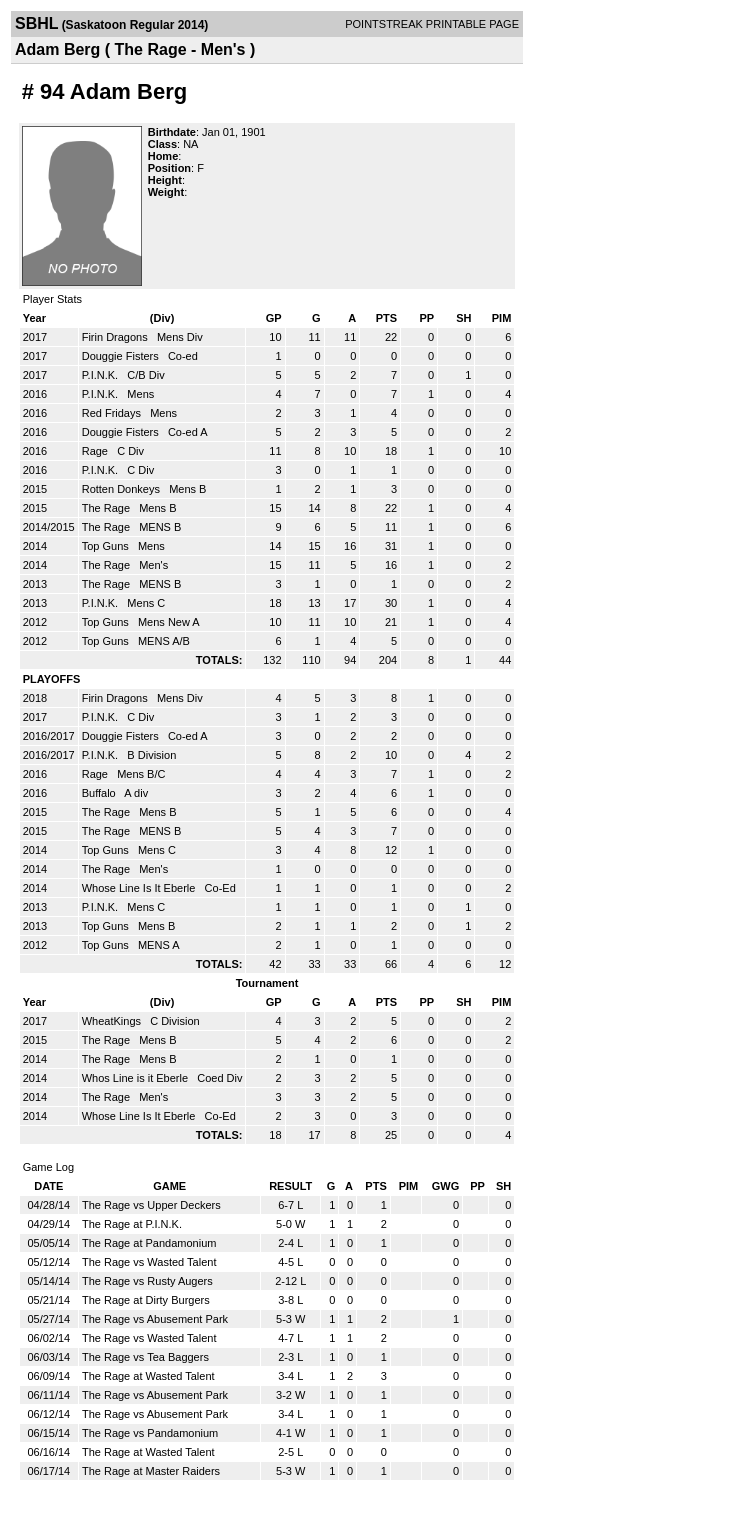  What do you see at coordinates (122, 489) in the screenshot?
I see `Rotten Donkeys` at bounding box center [122, 489].